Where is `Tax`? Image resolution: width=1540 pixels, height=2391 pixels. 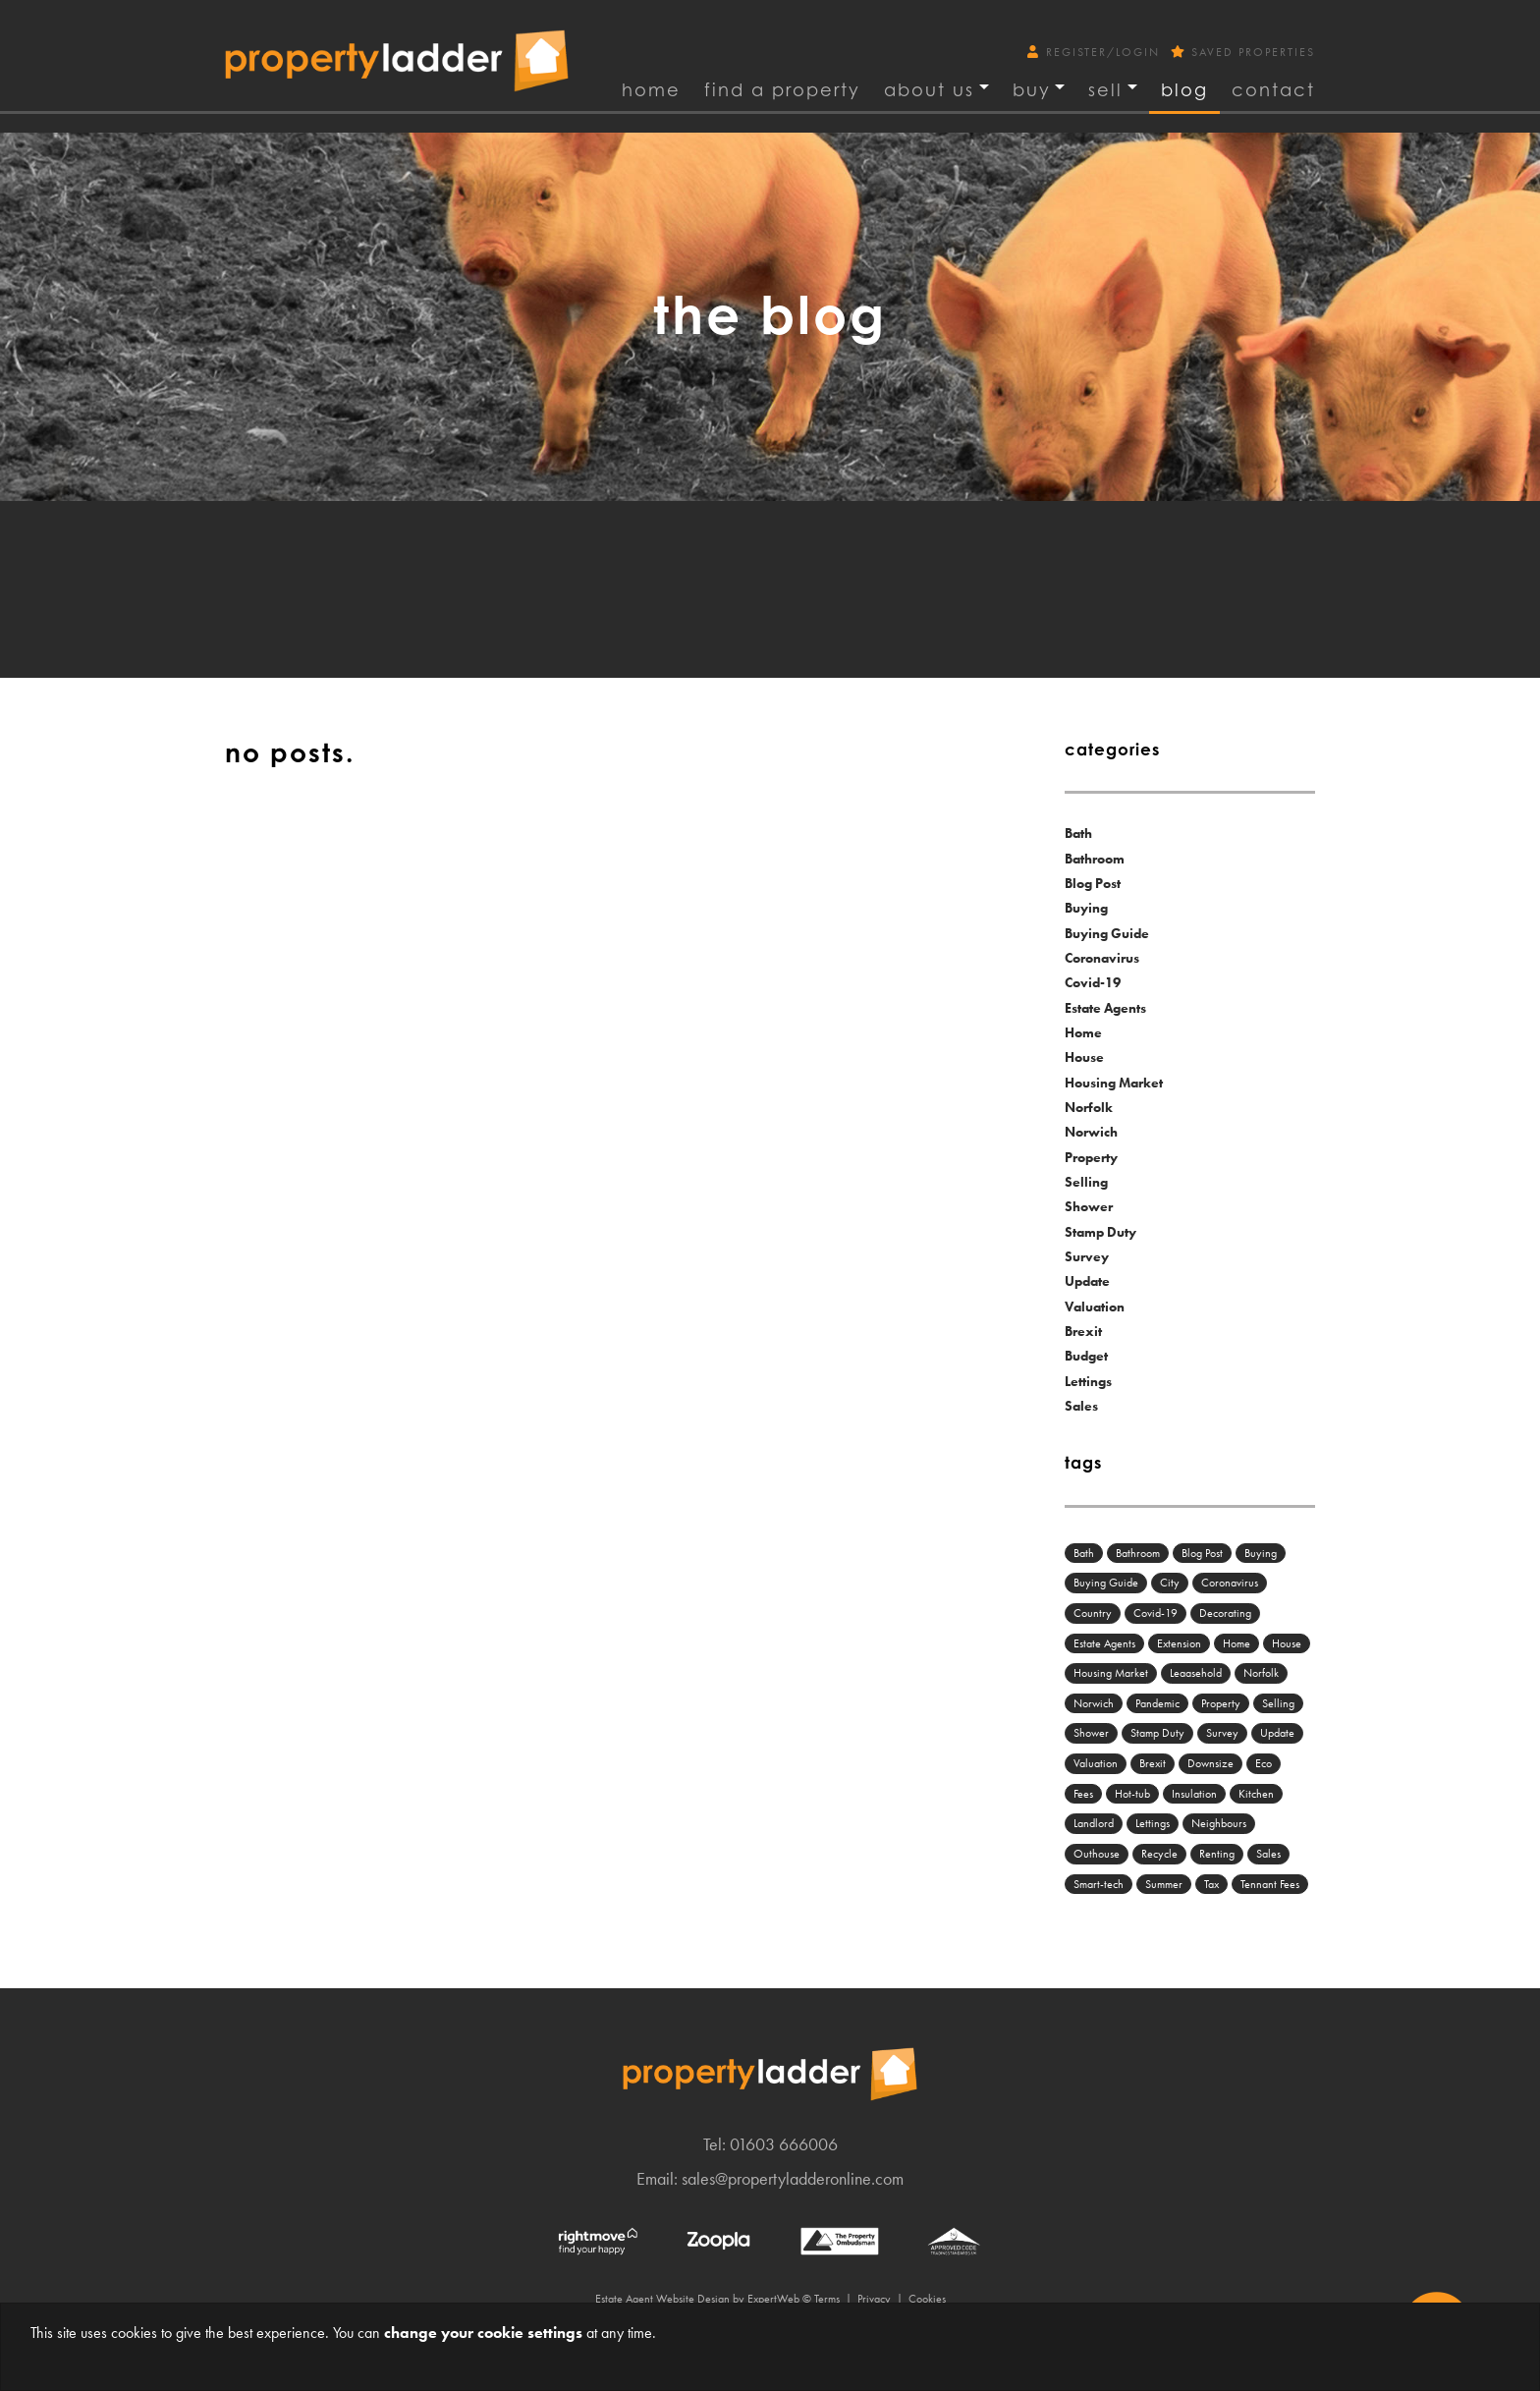
Tax is located at coordinates (1211, 1884).